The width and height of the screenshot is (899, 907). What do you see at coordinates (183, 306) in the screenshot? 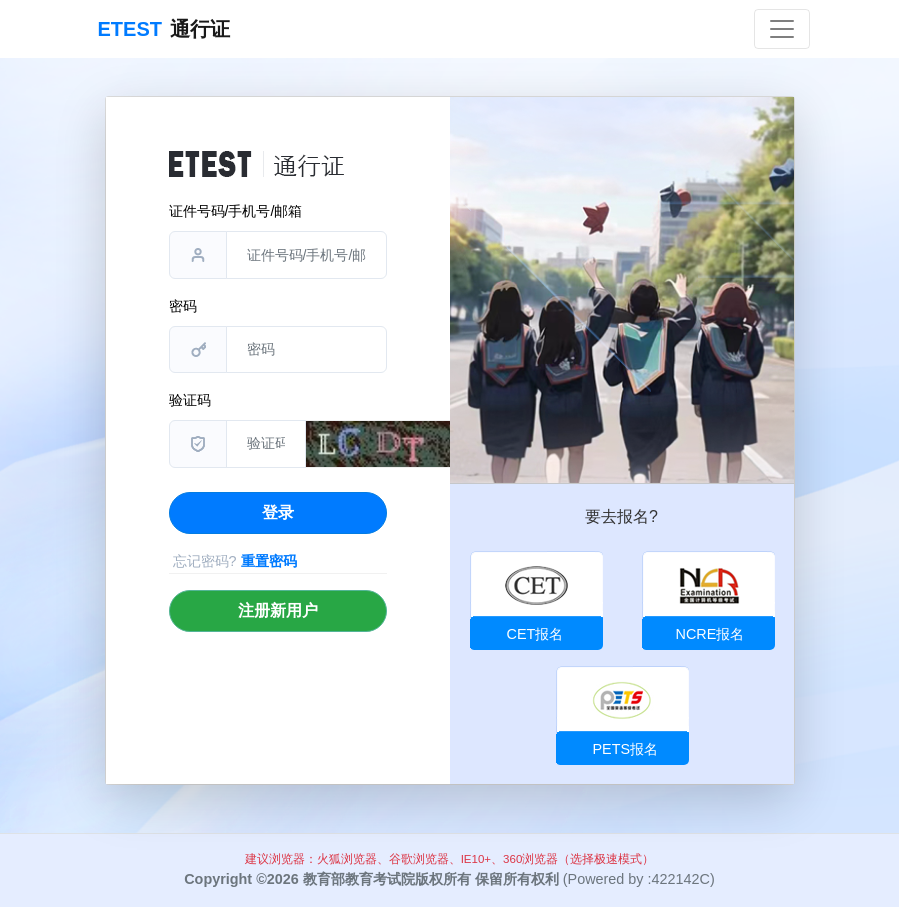
I see `密码` at bounding box center [183, 306].